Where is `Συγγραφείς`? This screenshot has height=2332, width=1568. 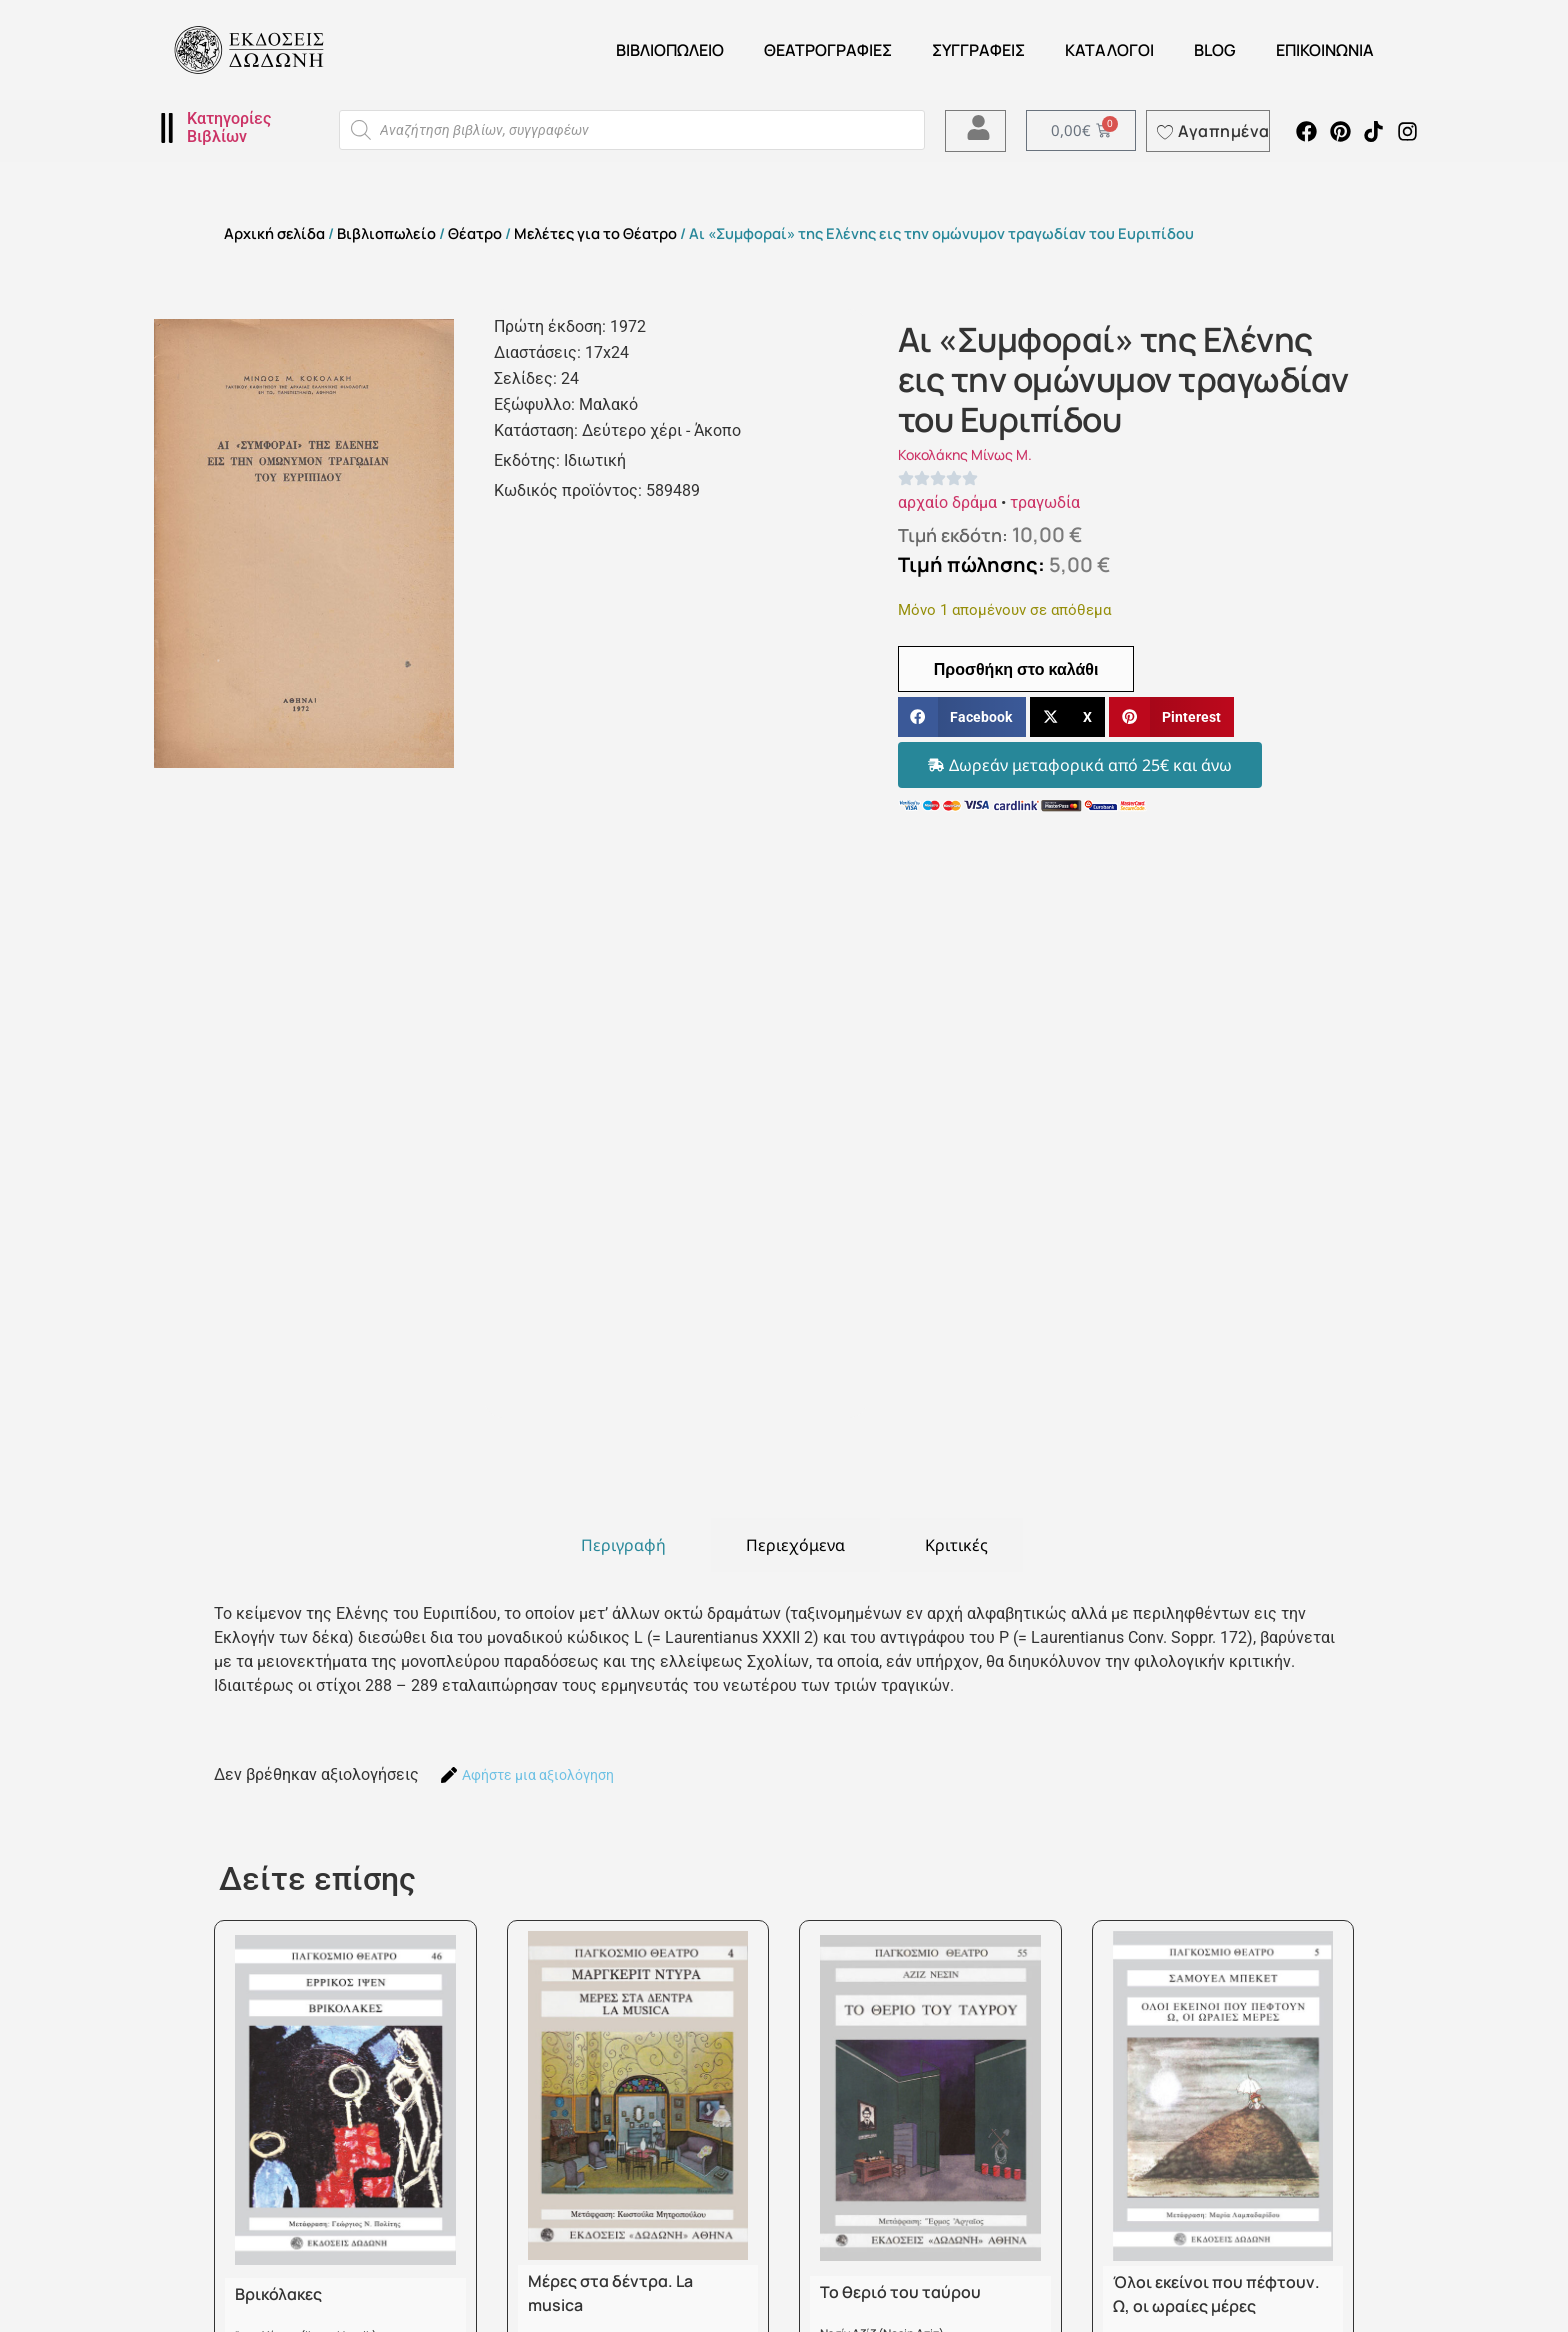
Συγγραφείς is located at coordinates (978, 50).